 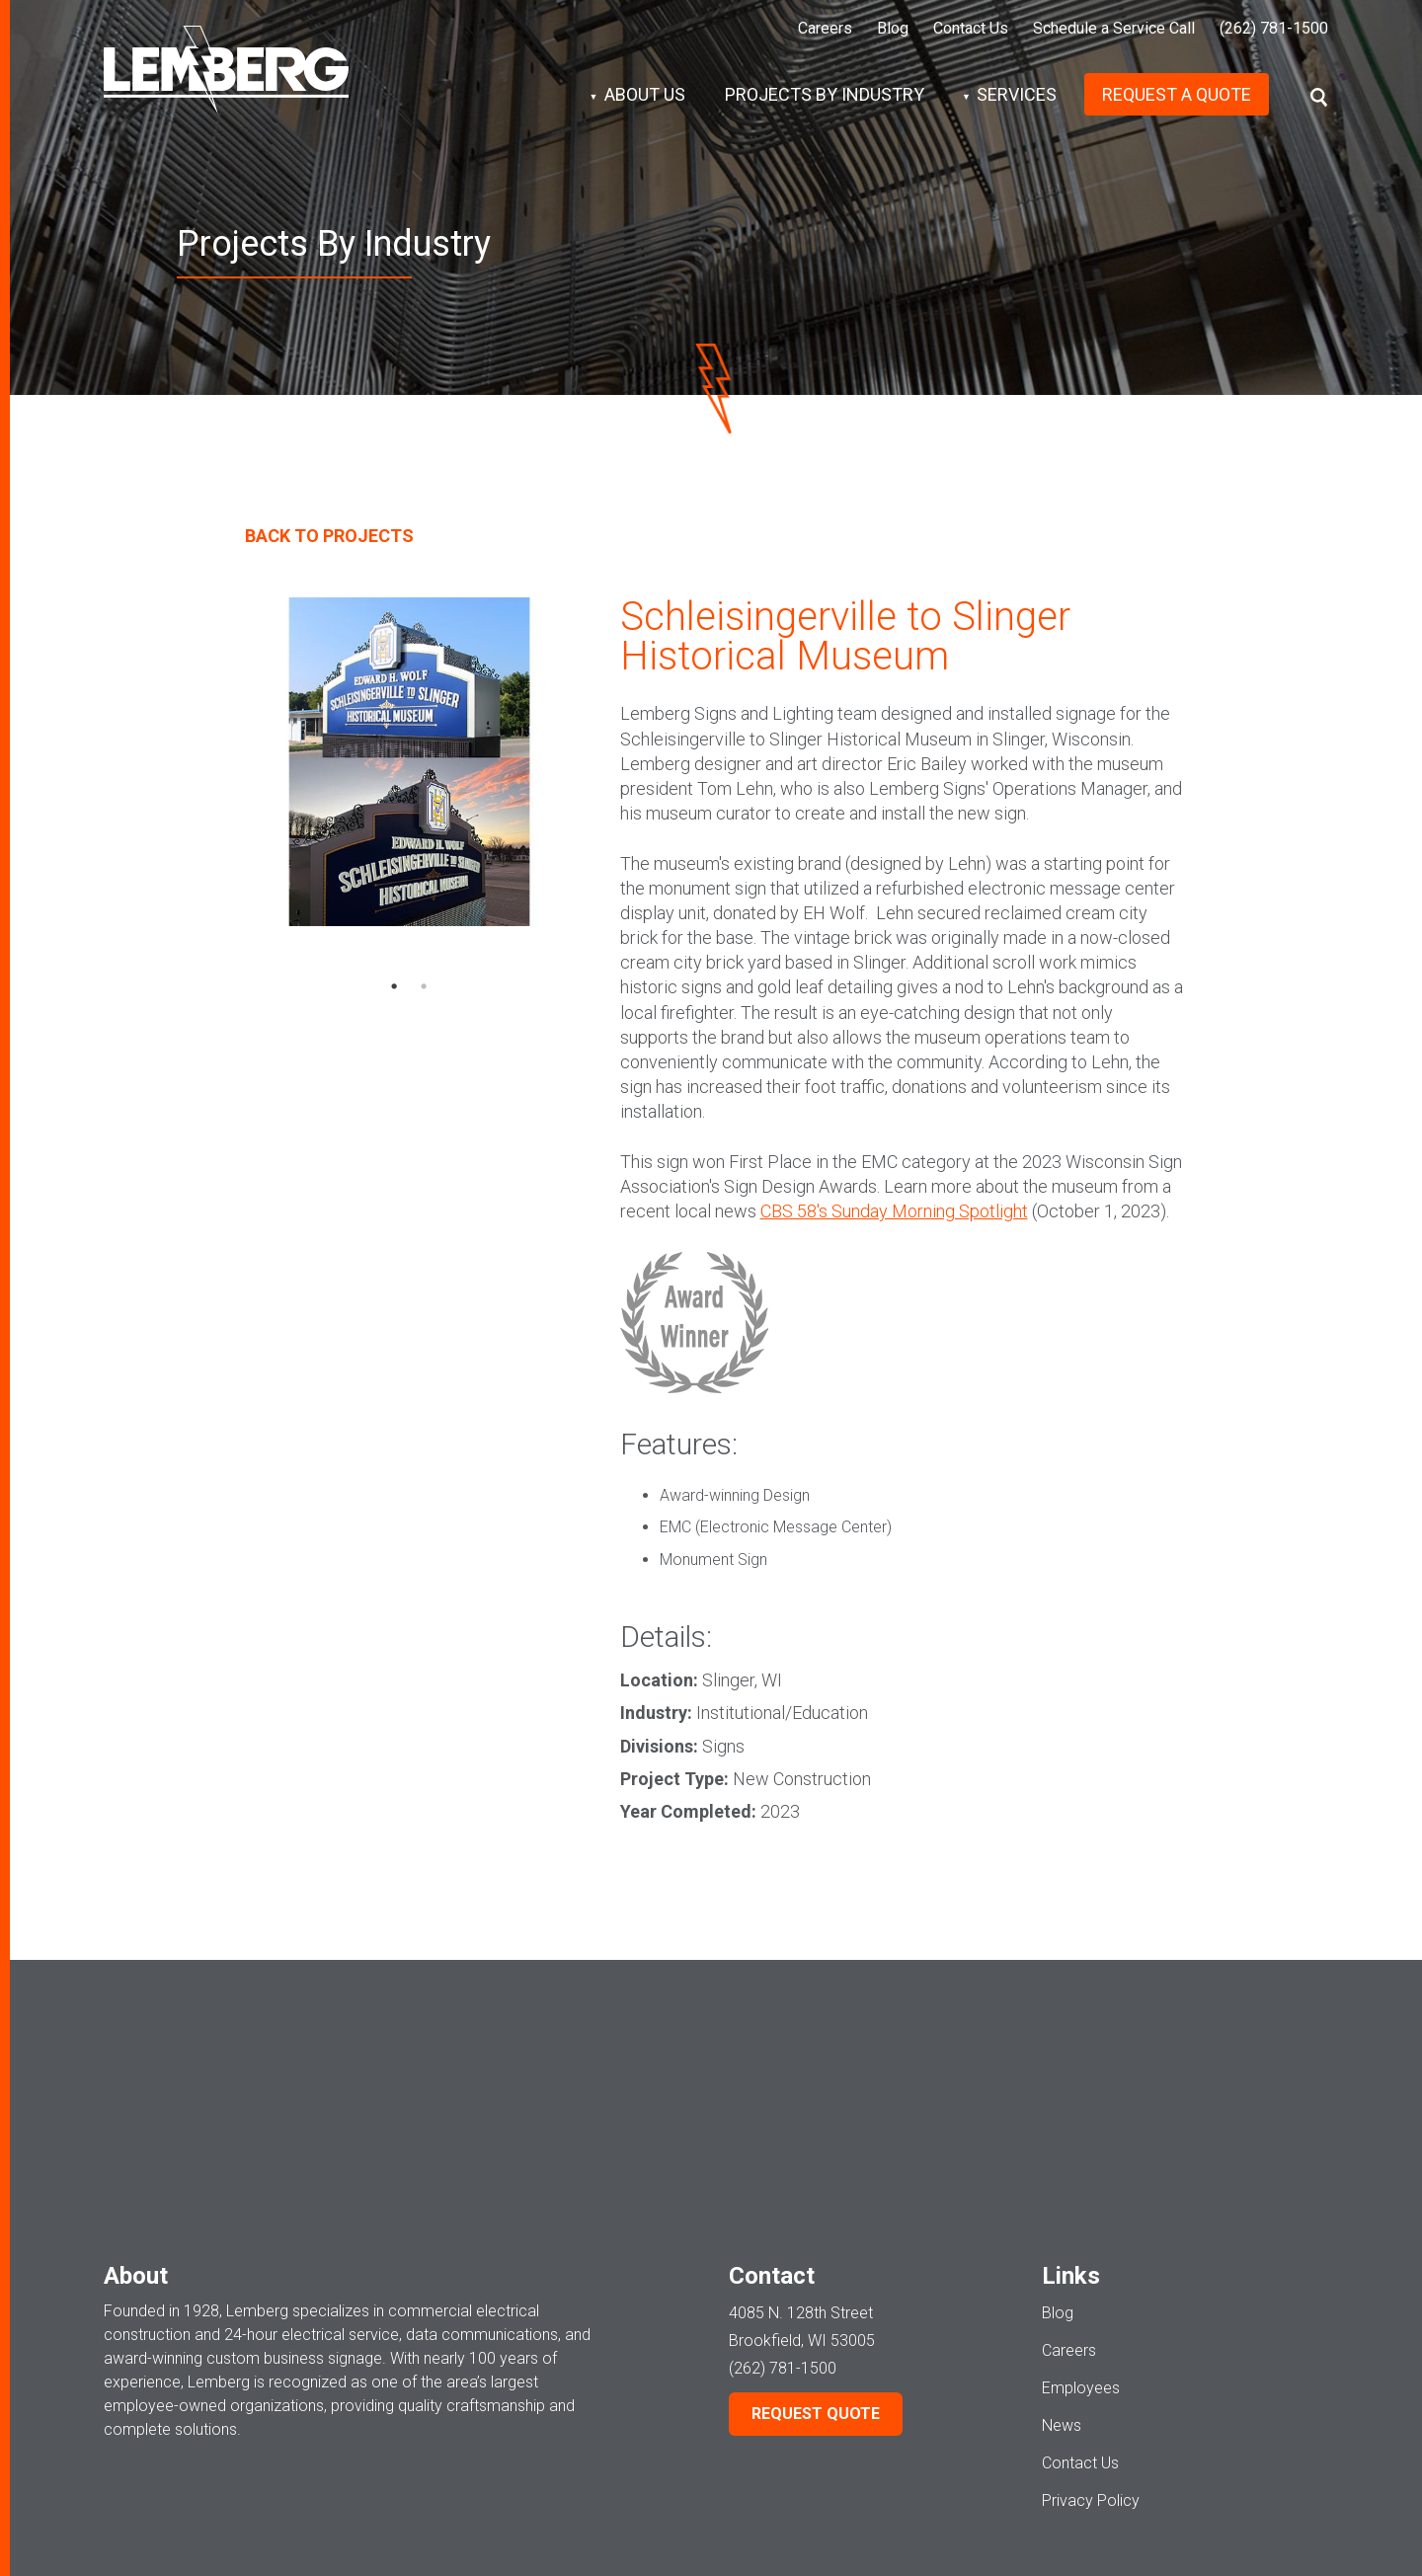 I want to click on Back To Projects, so click(x=329, y=535).